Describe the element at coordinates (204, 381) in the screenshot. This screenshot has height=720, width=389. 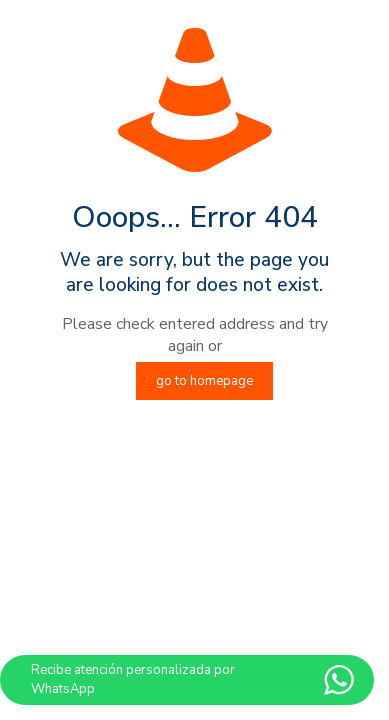
I see `go to homepage` at that location.